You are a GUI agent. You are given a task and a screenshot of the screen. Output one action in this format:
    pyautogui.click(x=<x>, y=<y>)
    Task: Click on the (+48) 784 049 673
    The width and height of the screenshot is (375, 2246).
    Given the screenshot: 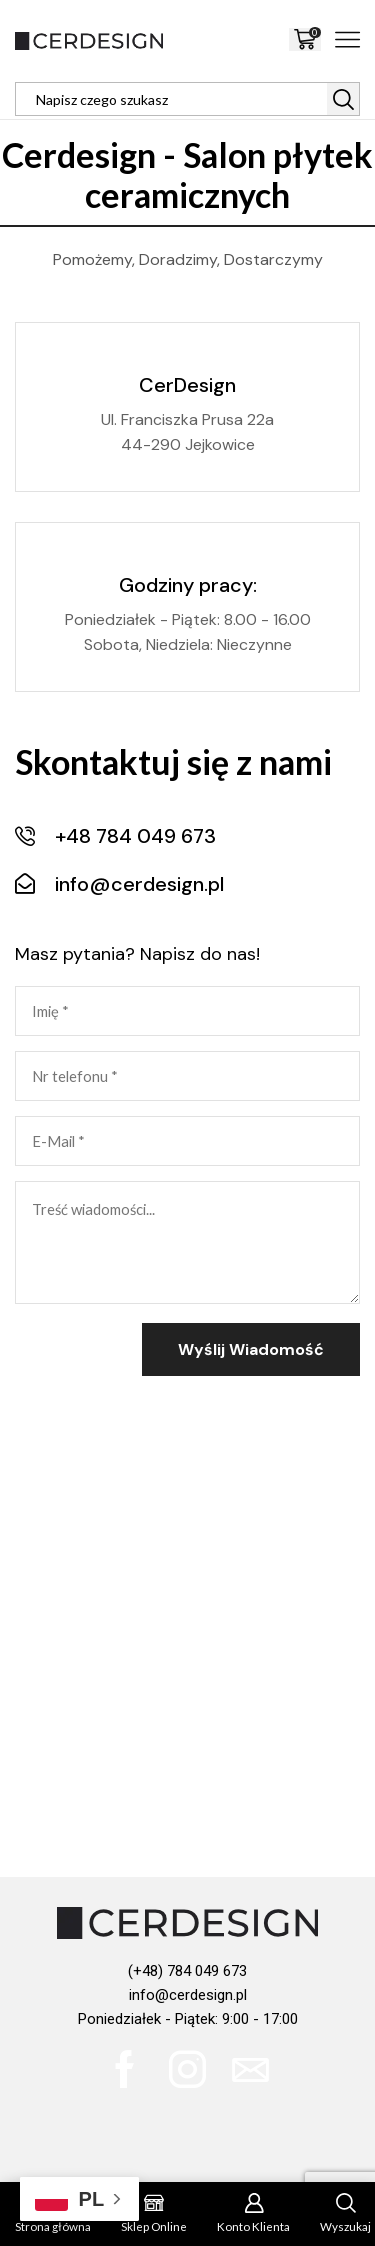 What is the action you would take?
    pyautogui.click(x=187, y=1971)
    